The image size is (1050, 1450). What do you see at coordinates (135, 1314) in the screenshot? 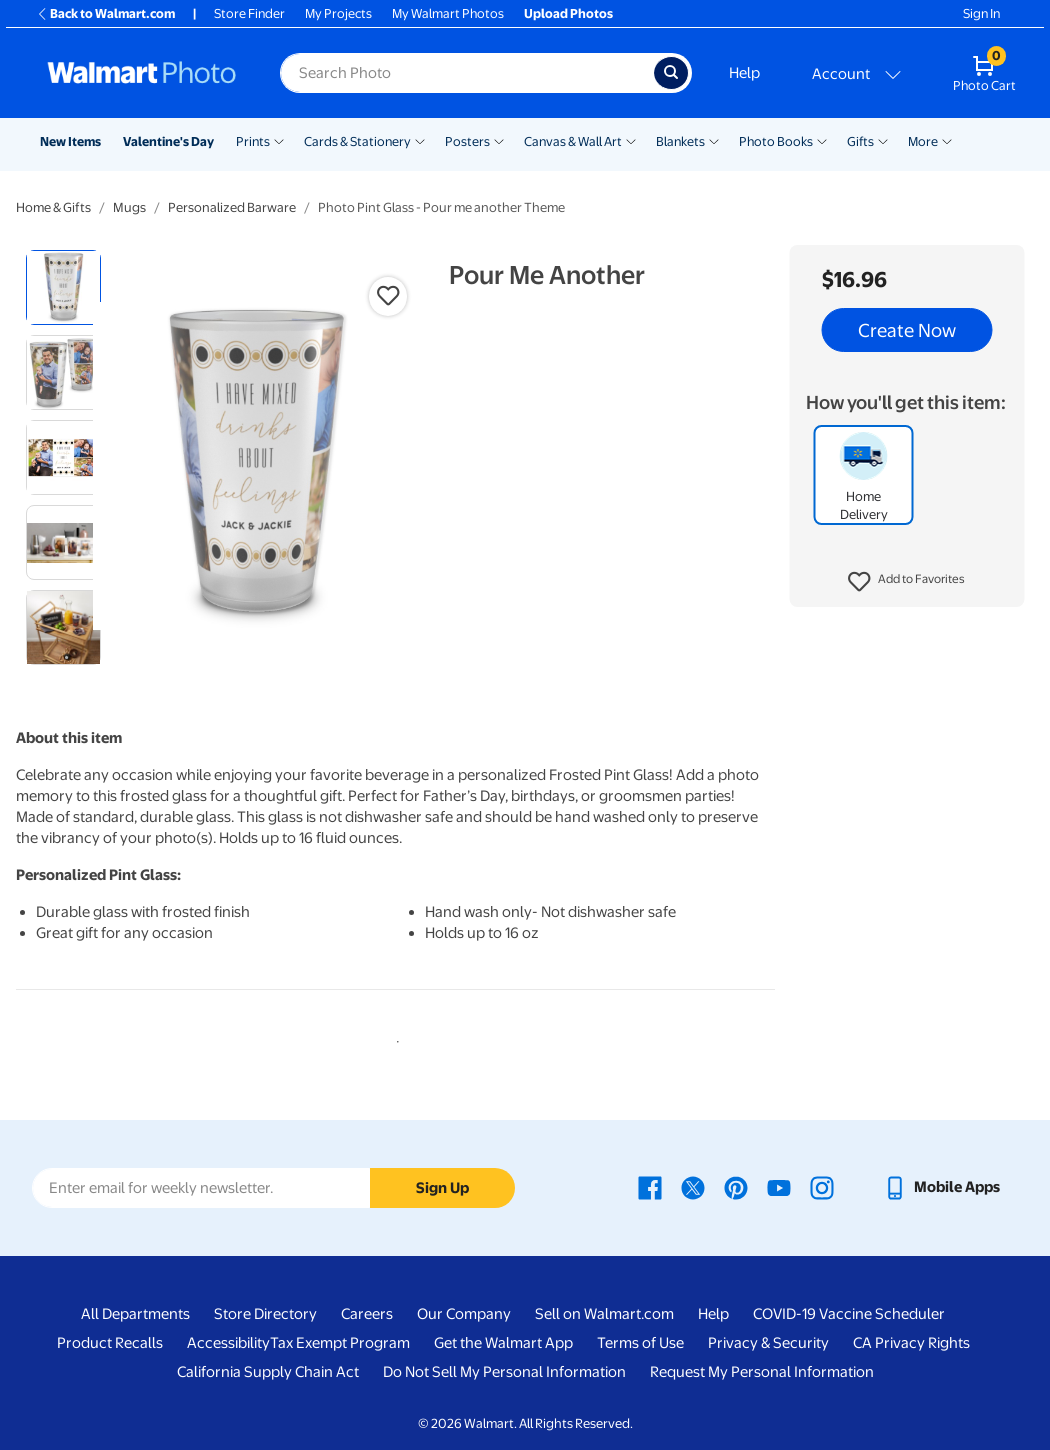
I see `All Departments [All Departments - opens in a new window]` at bounding box center [135, 1314].